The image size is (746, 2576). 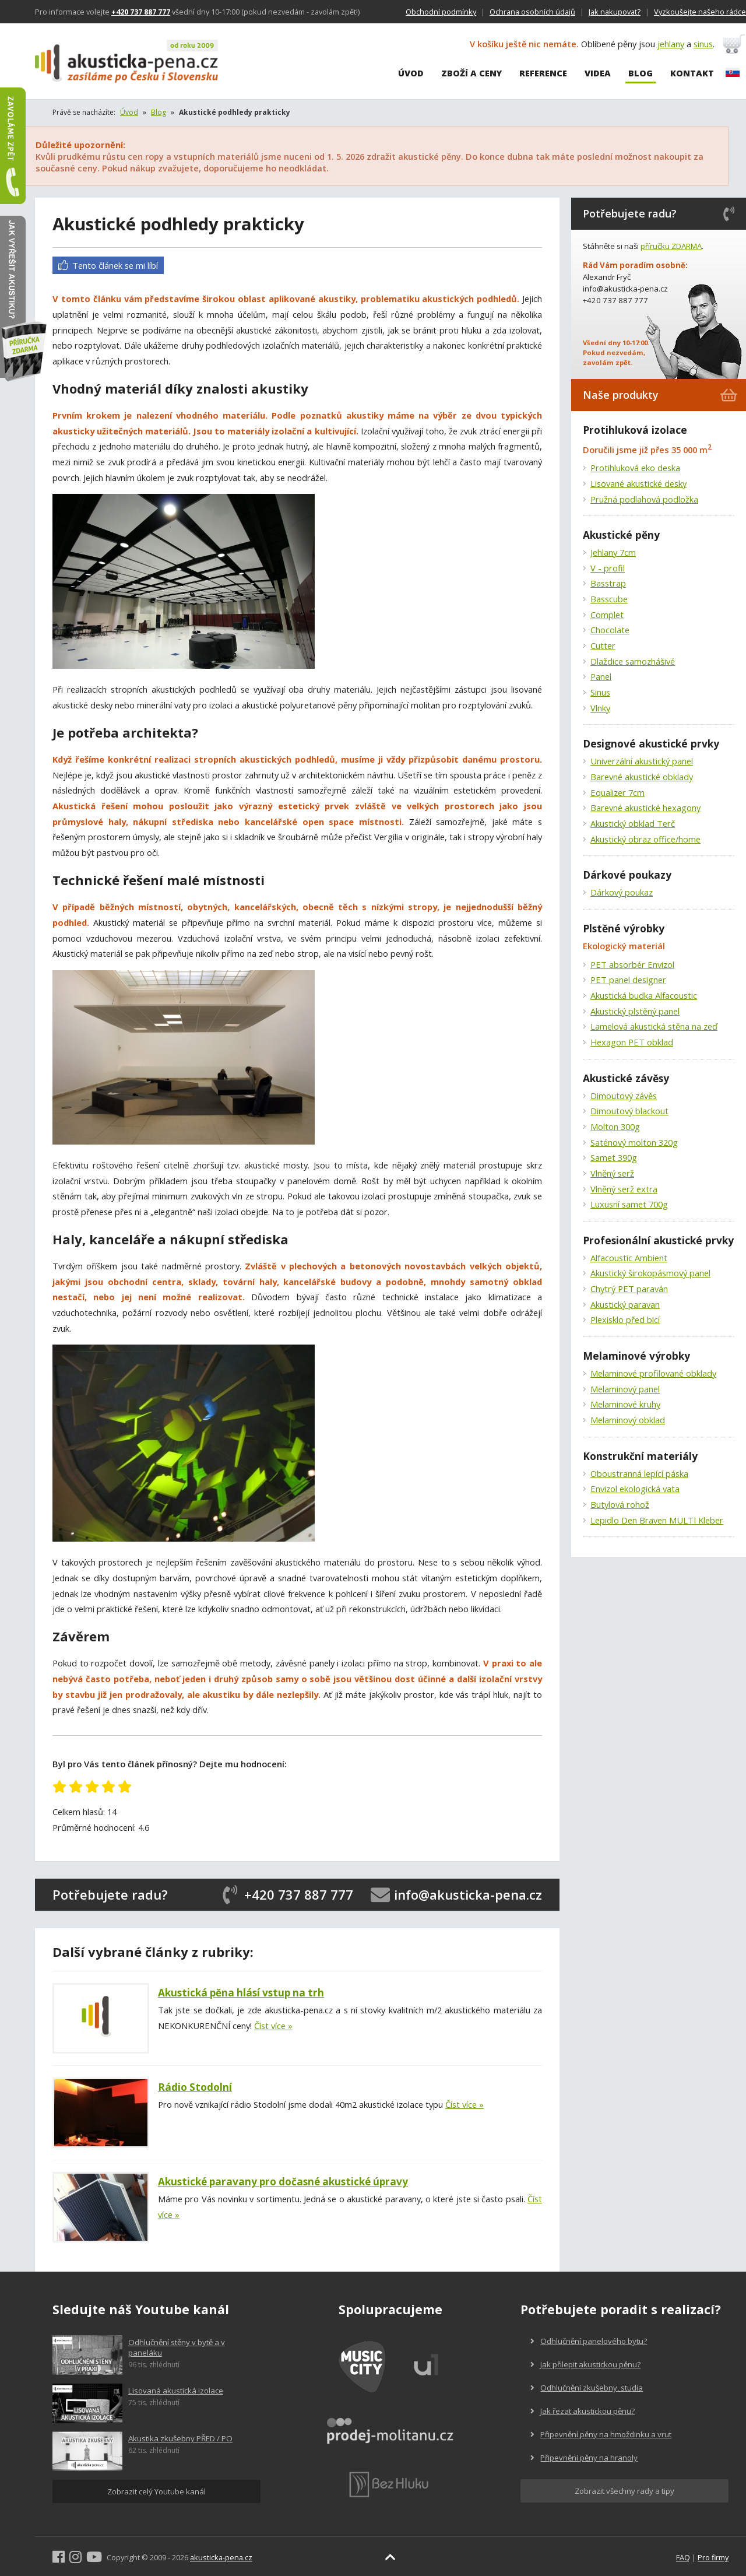 I want to click on PET absorbér Envizol, so click(x=632, y=964).